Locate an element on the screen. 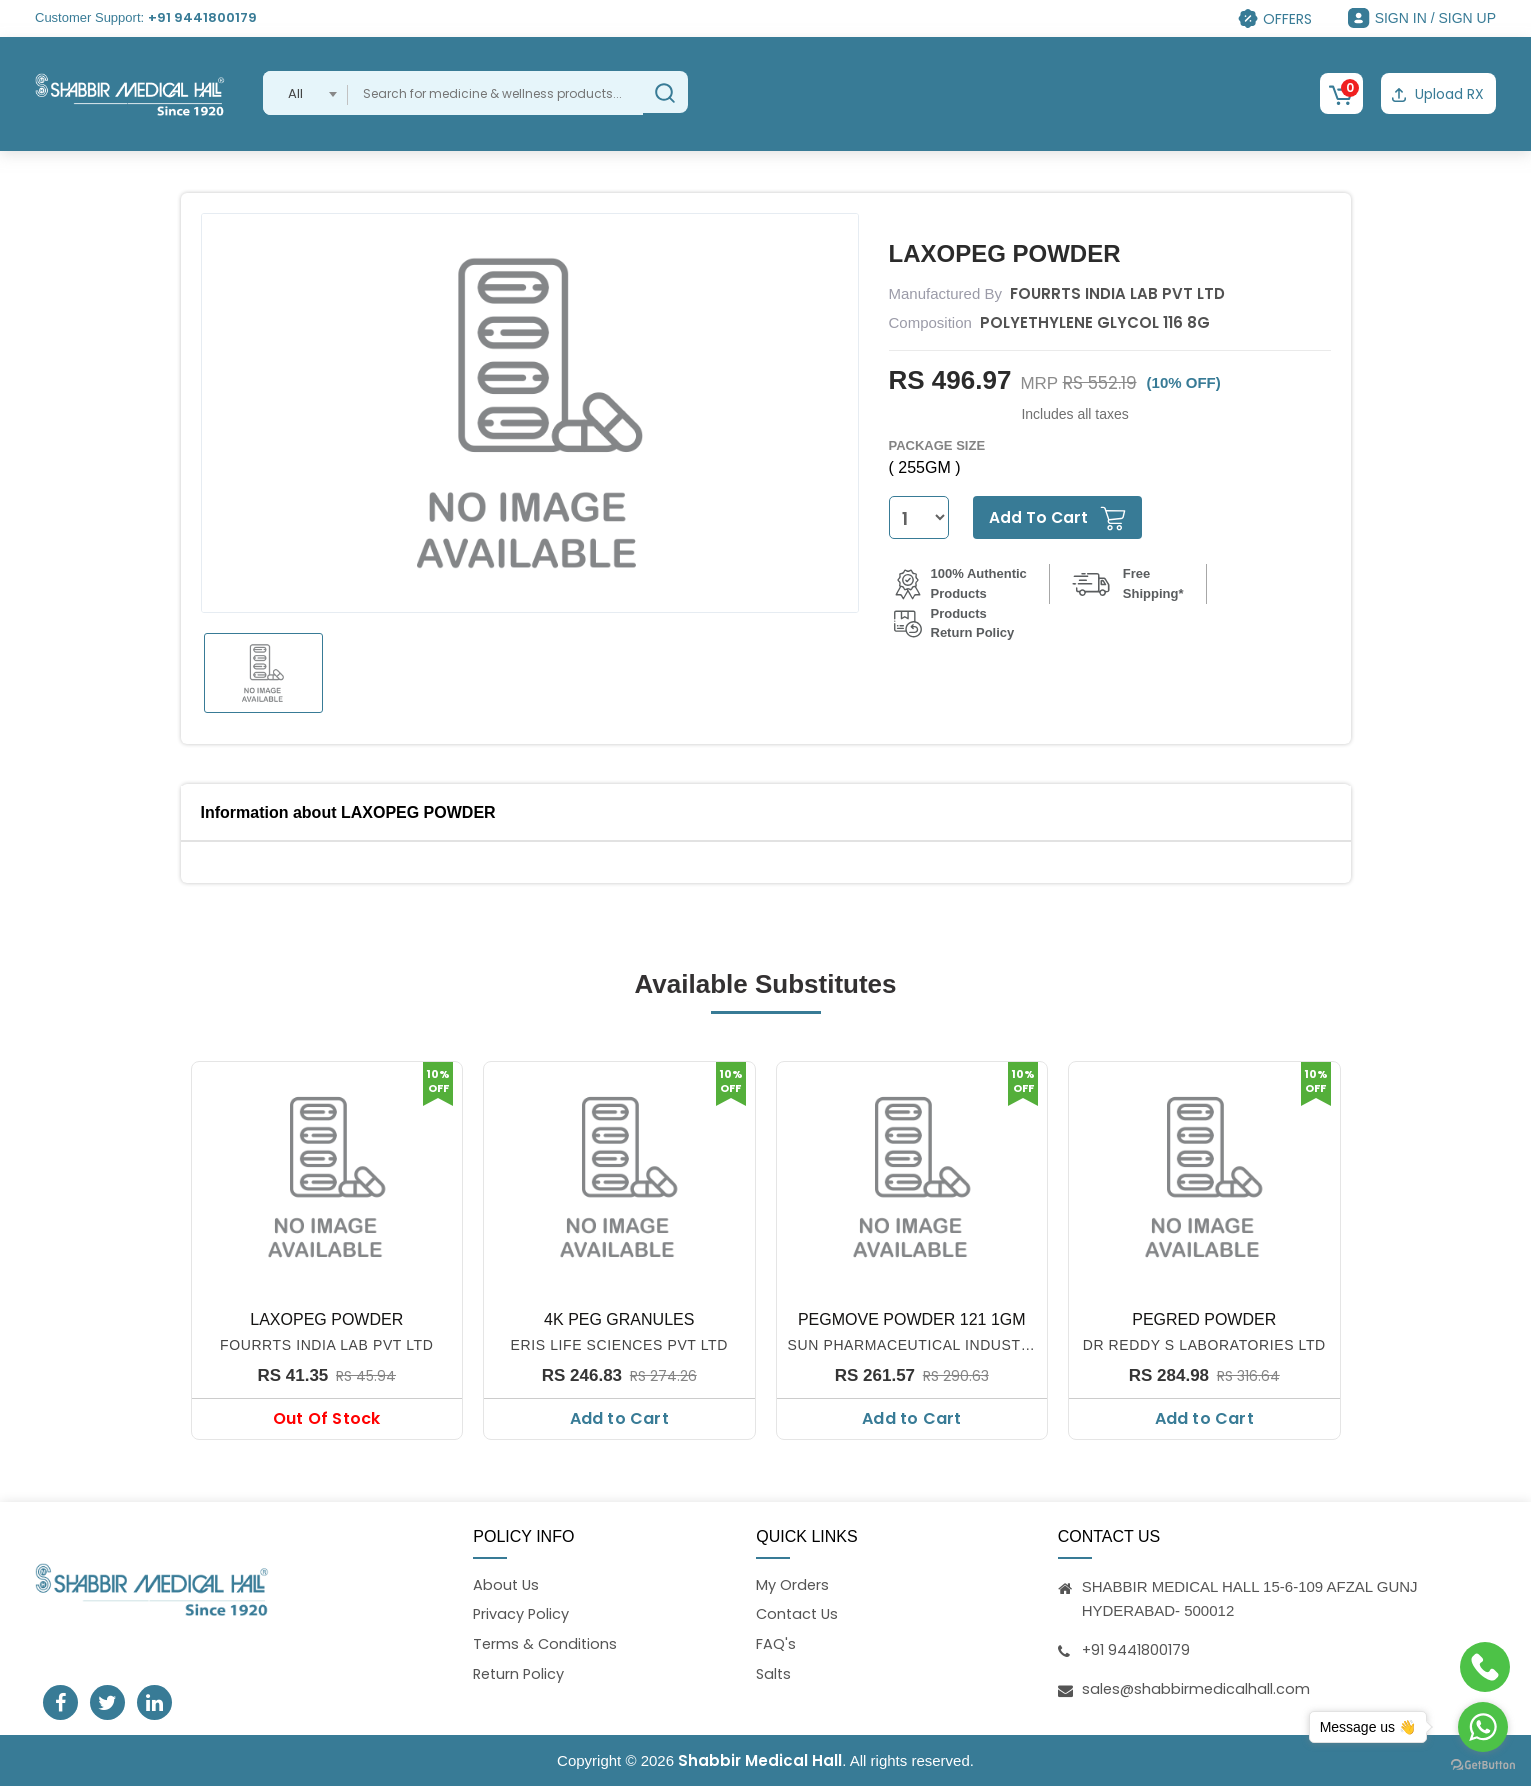 The image size is (1531, 1786). [Go to GetButton.io website] is located at coordinates (1483, 1765).